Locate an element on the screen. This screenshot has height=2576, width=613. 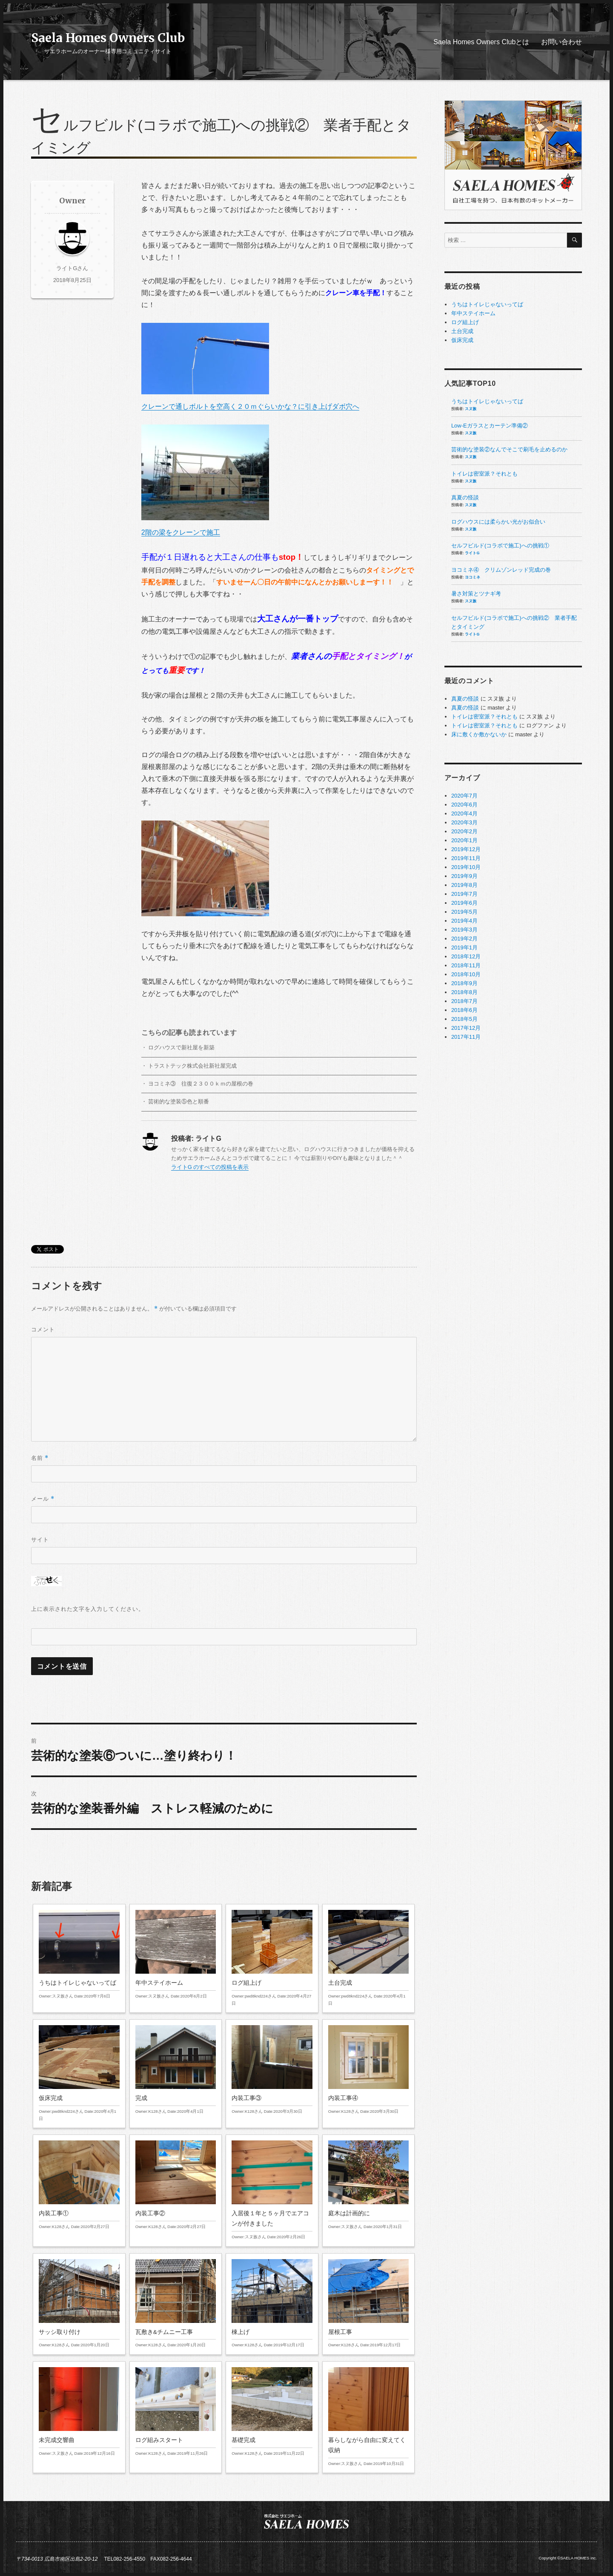
2017年11月 is located at coordinates (466, 1037).